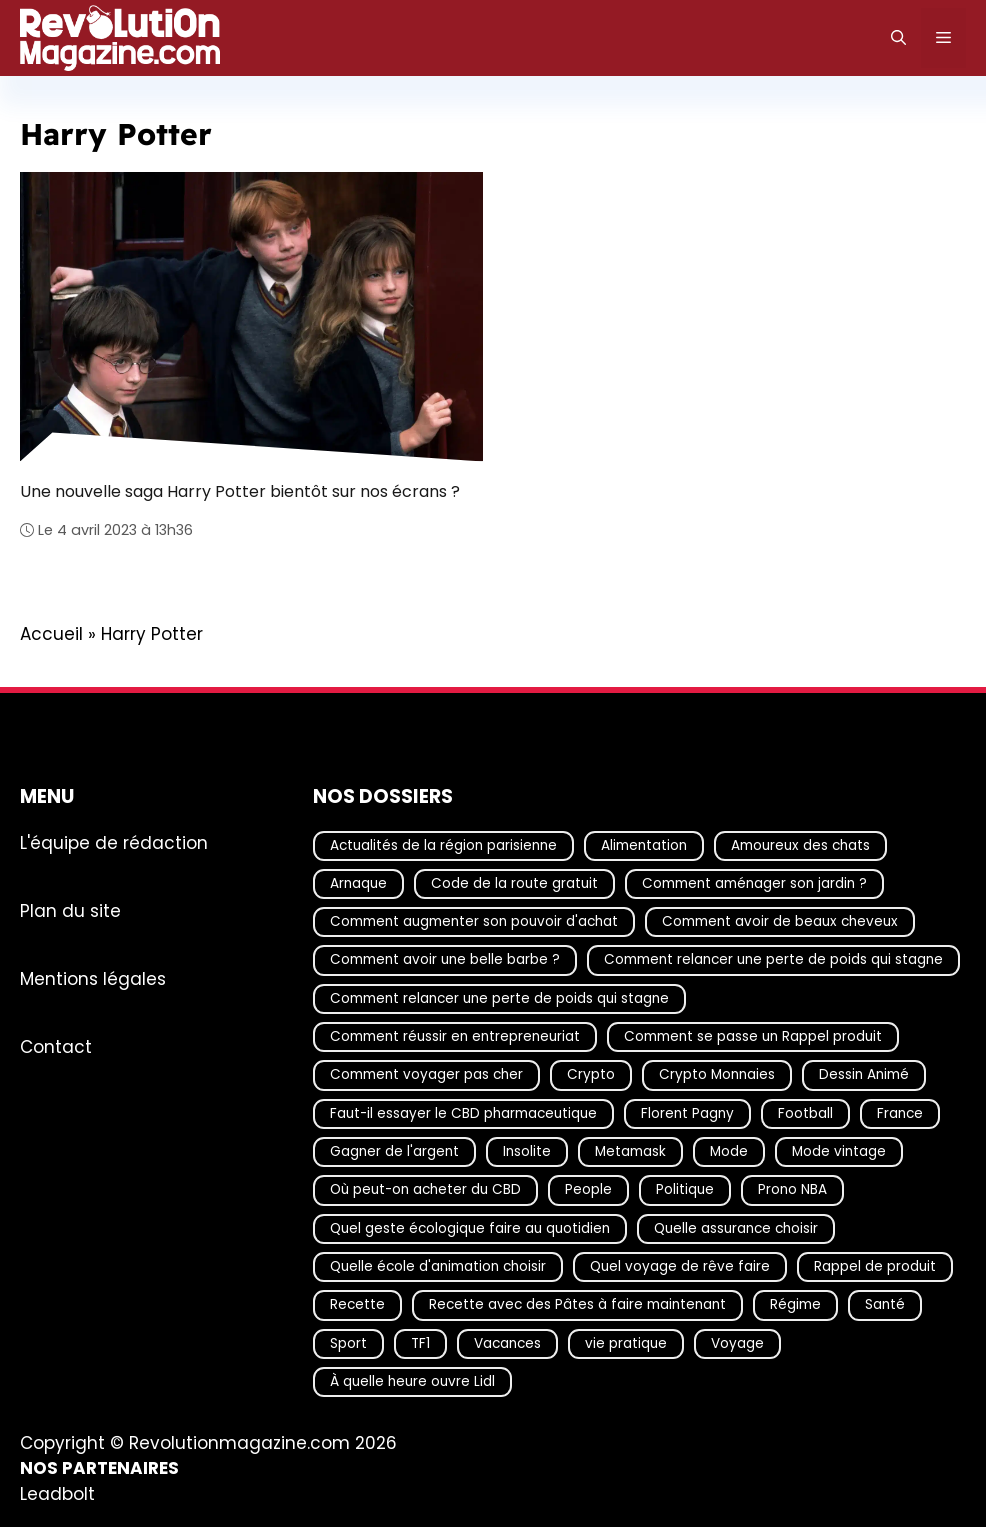 This screenshot has height=1527, width=986. Describe the element at coordinates (51, 634) in the screenshot. I see `Accueil` at that location.